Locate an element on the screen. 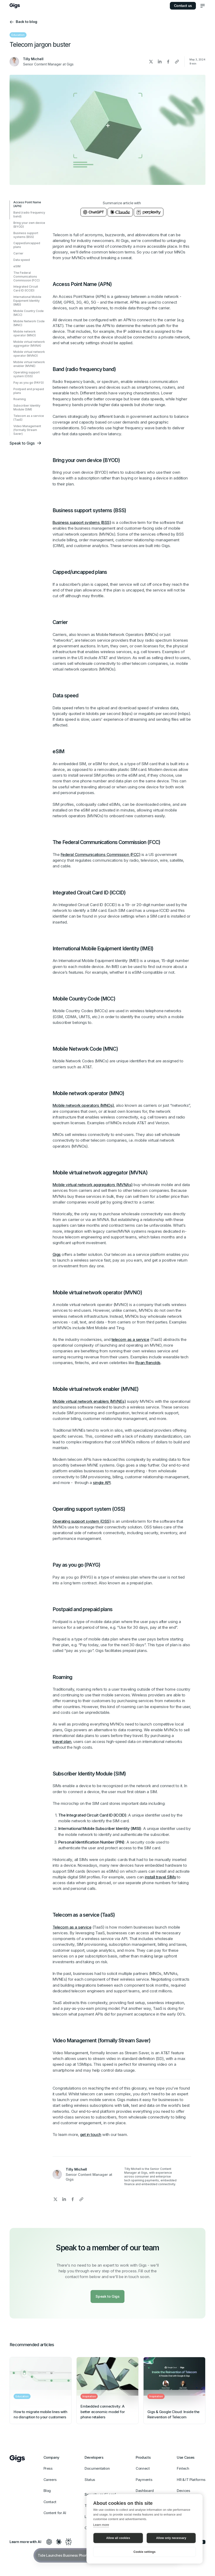 The height and width of the screenshot is (2576, 215). Connect is located at coordinates (143, 2468).